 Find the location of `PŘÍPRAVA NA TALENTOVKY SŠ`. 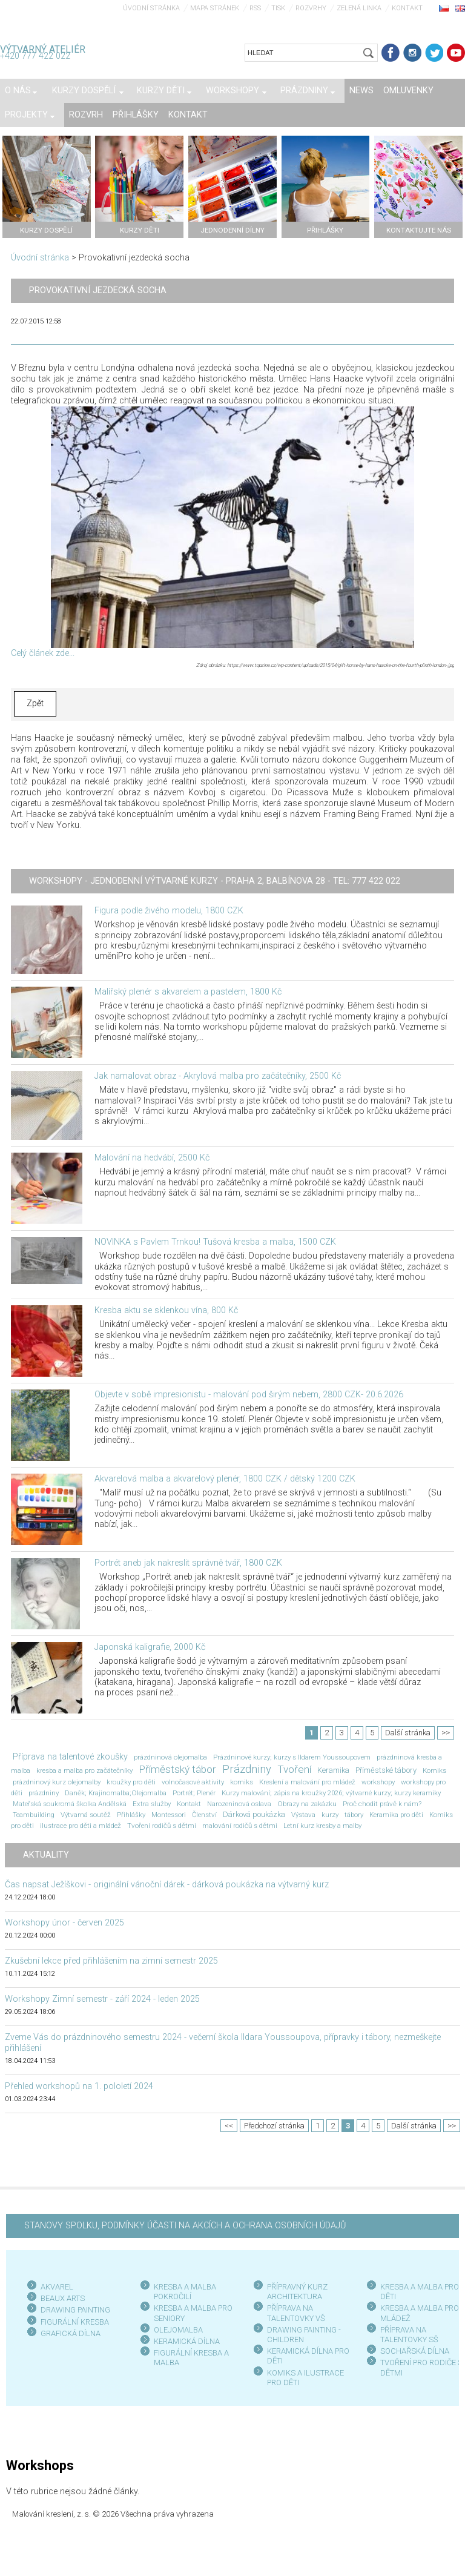

PŘÍPRAVA NA TALENTOVKY SŠ is located at coordinates (409, 2334).